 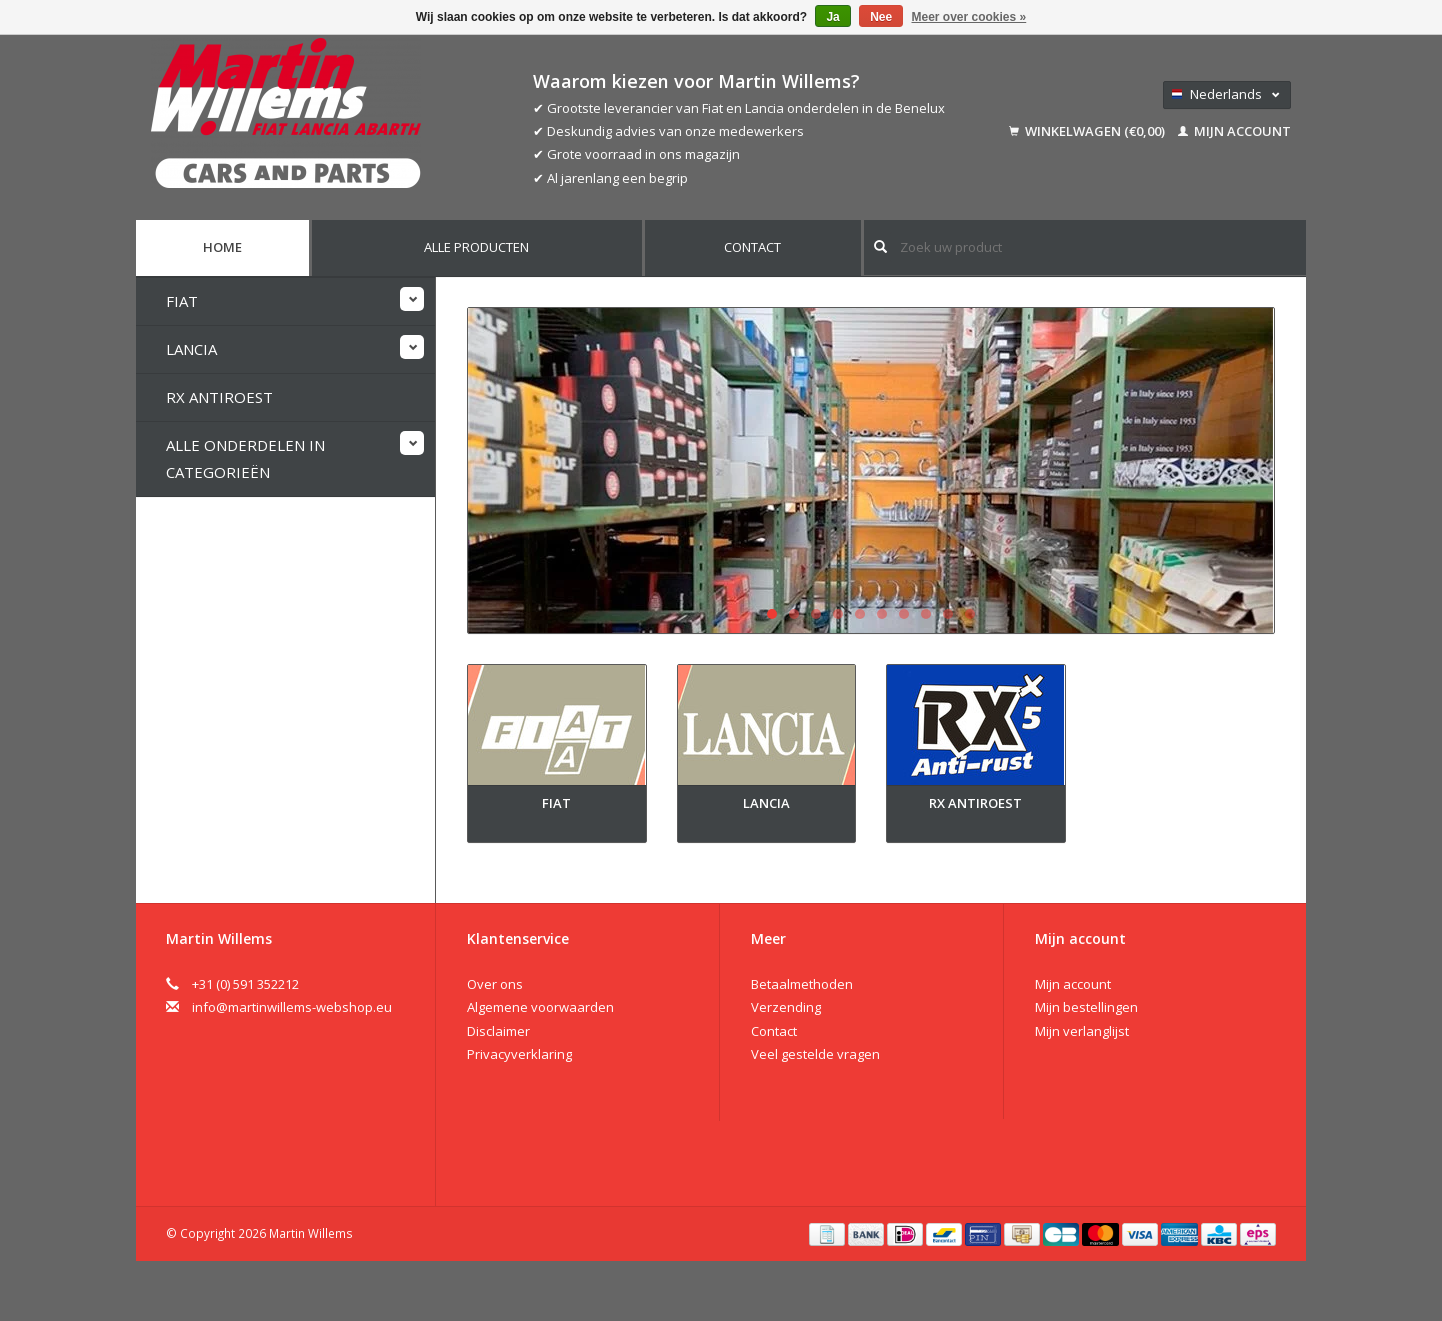 What do you see at coordinates (1088, 131) in the screenshot?
I see `Winkelwagen (€0,00)` at bounding box center [1088, 131].